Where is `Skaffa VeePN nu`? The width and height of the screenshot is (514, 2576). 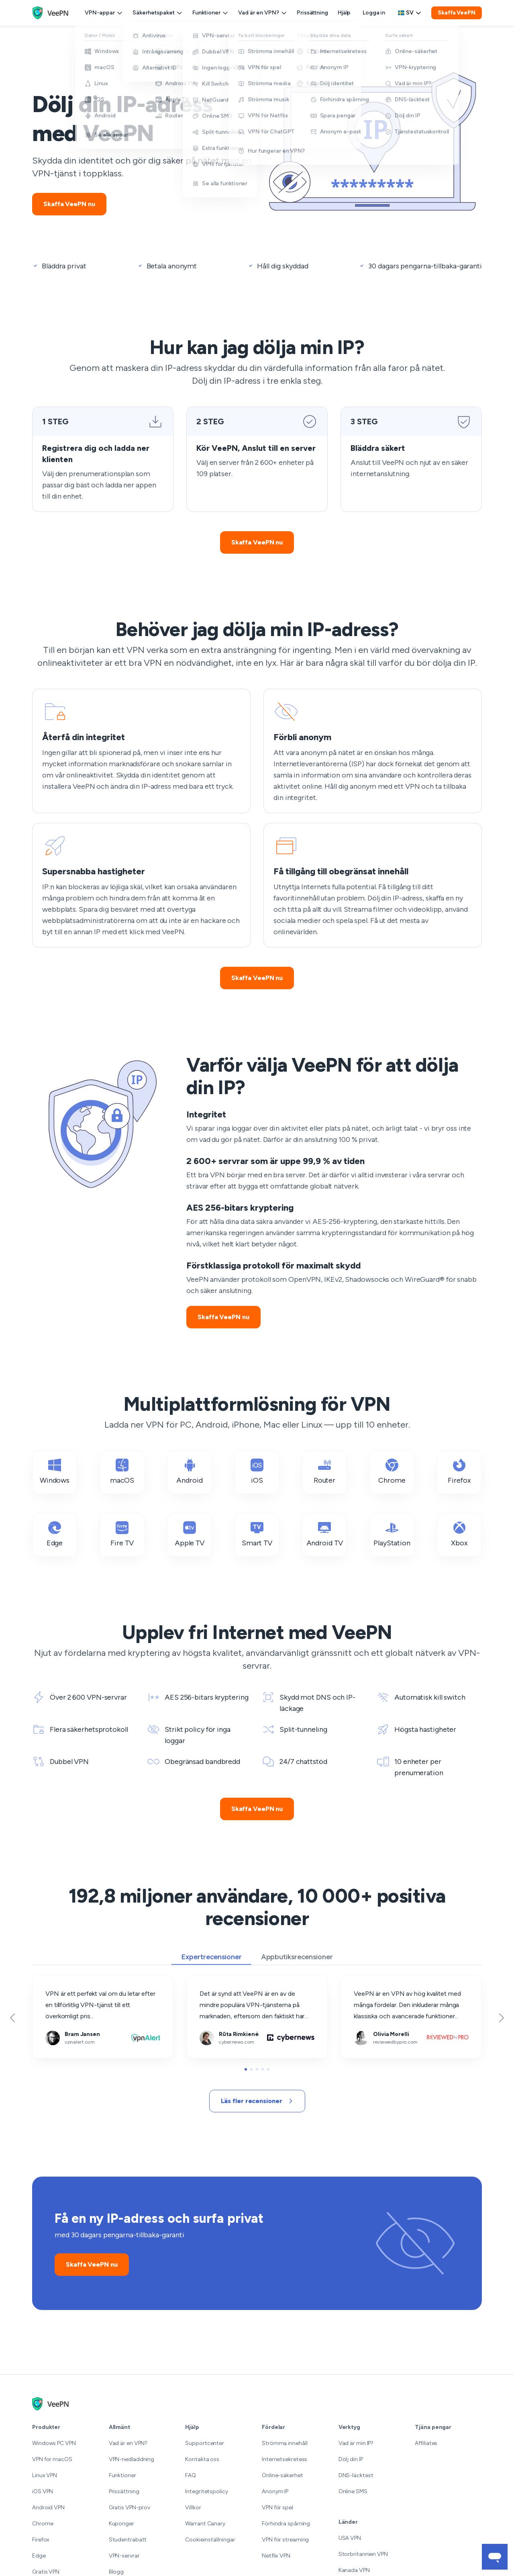 Skaffa VeePN nu is located at coordinates (69, 204).